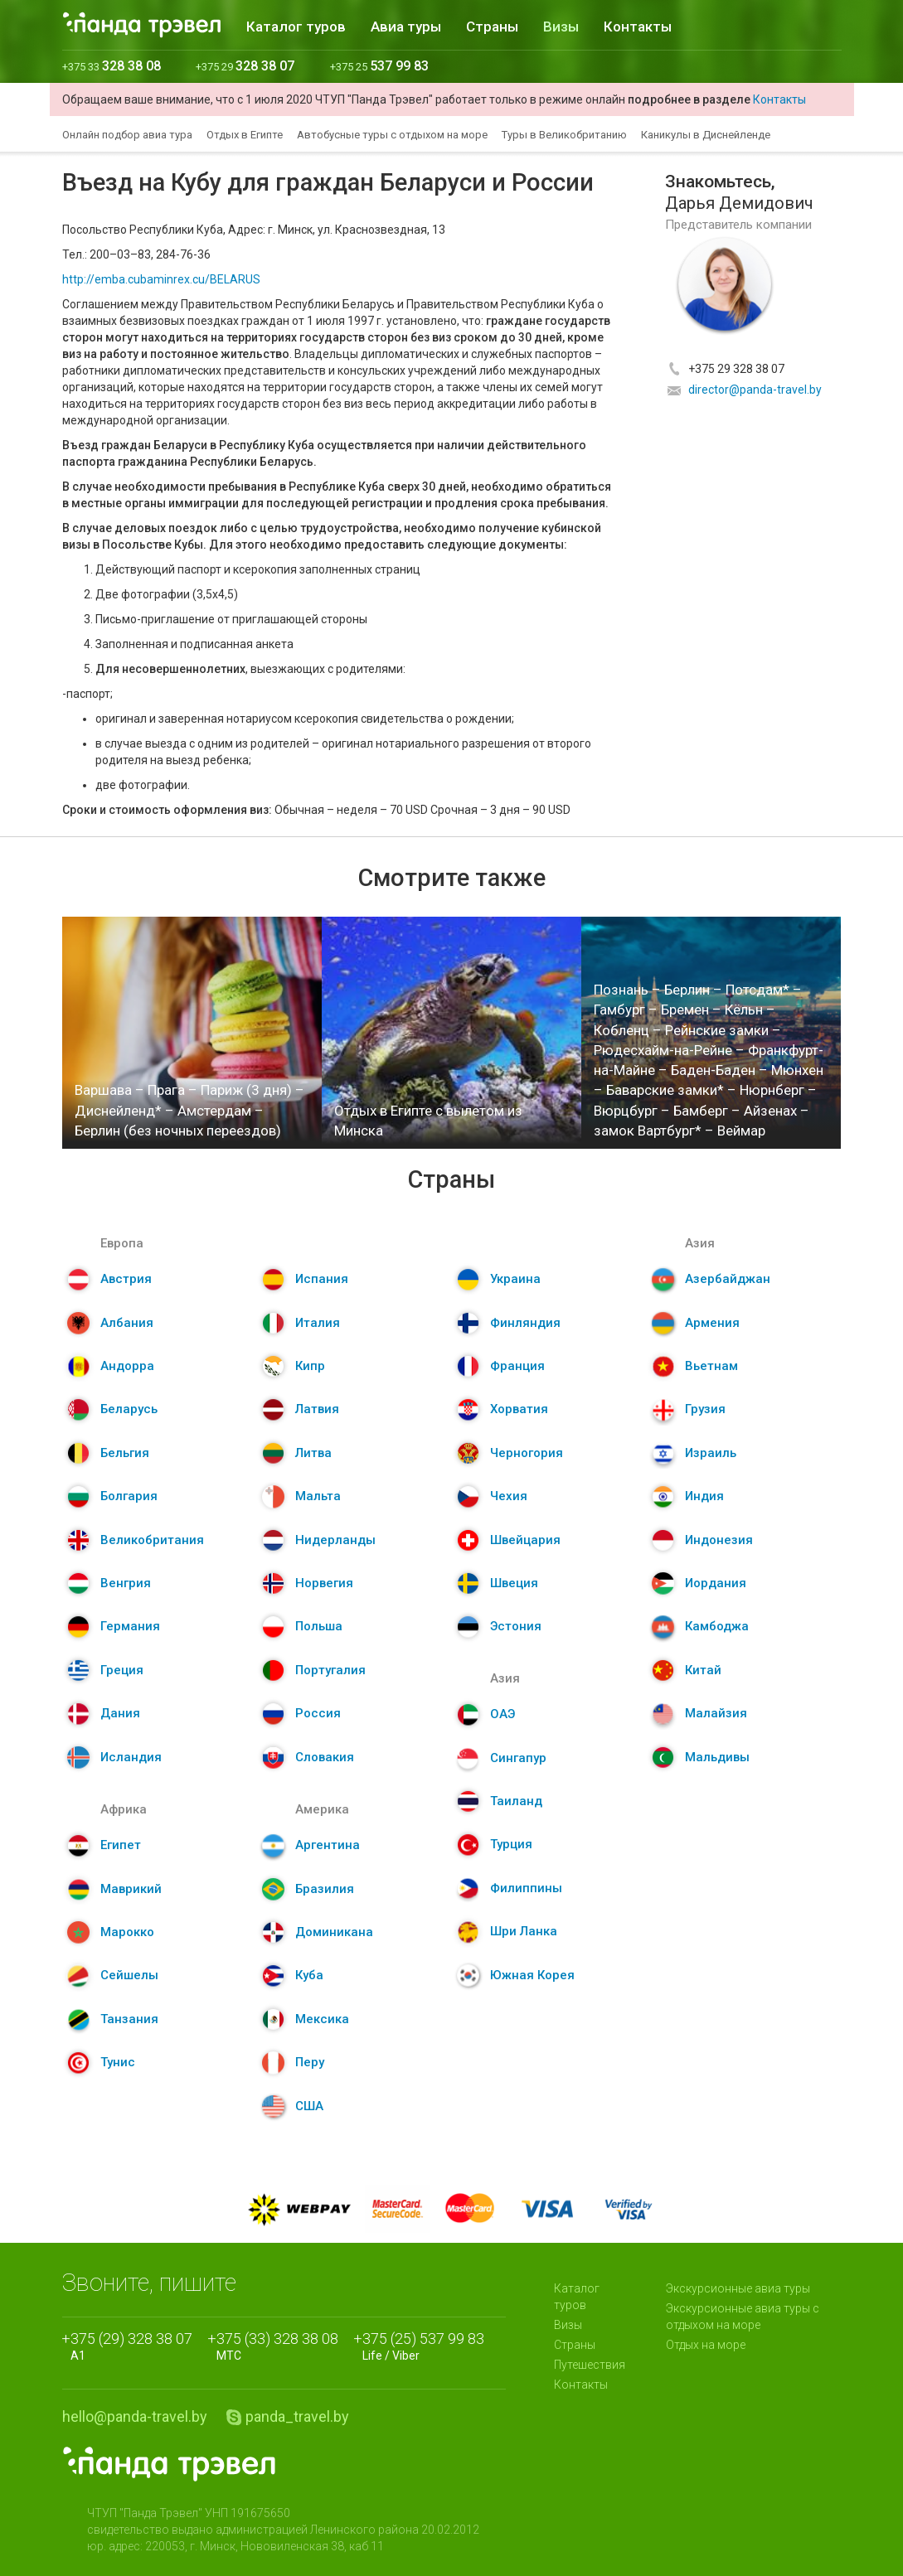  I want to click on director@panda-travel.by, so click(755, 389).